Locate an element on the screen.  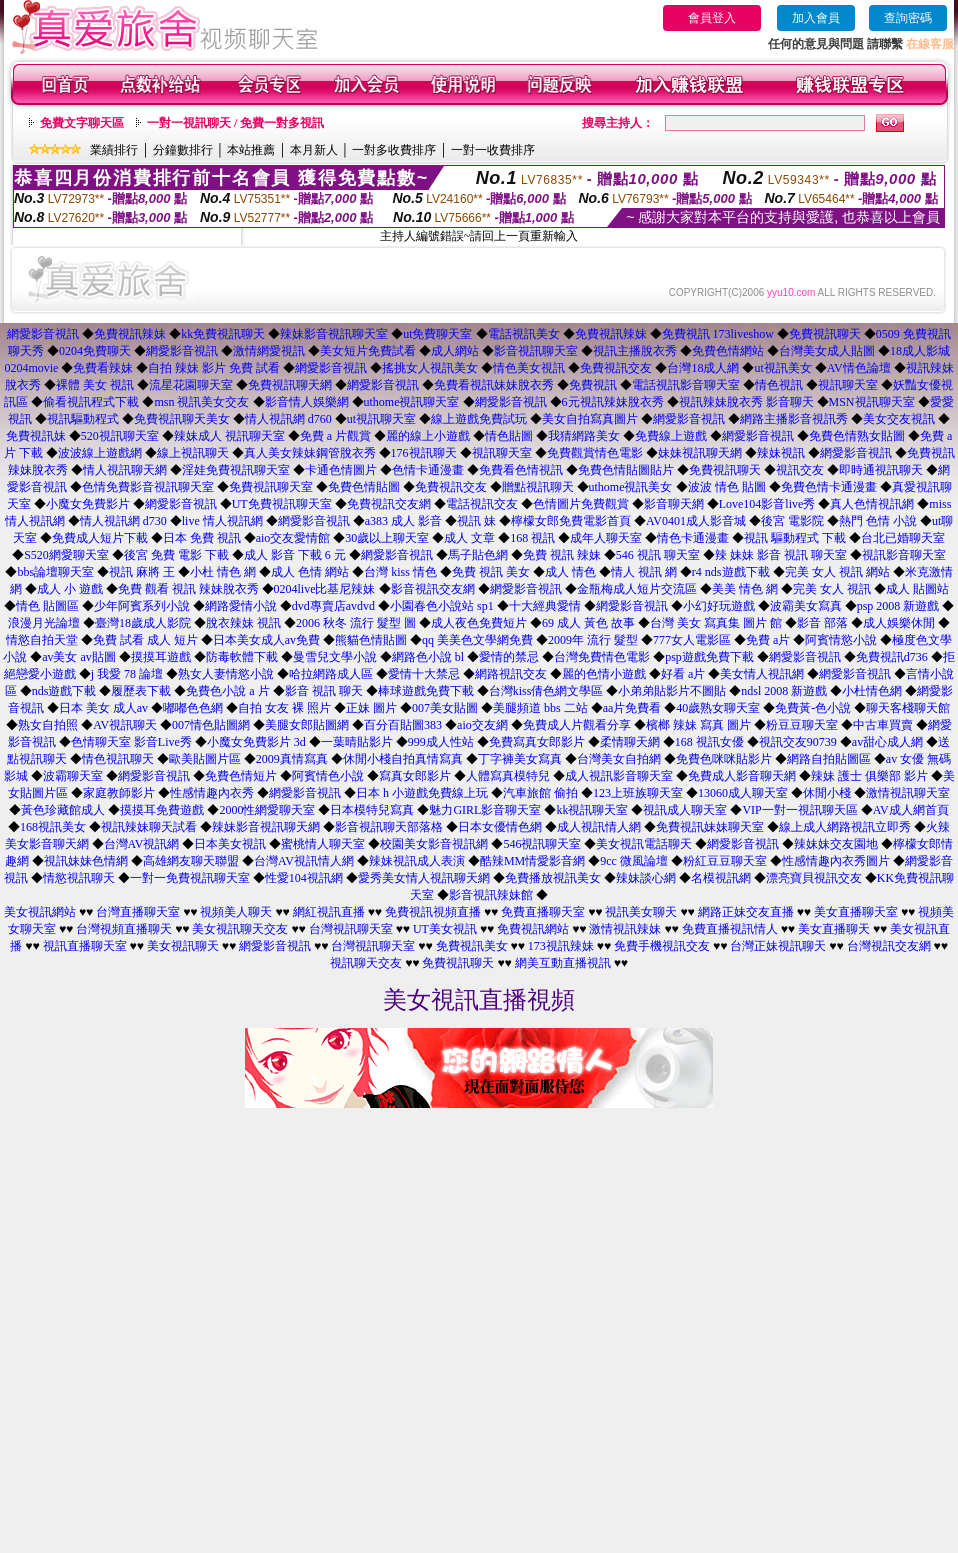
情慾視訊聊天 is located at coordinates (79, 878).